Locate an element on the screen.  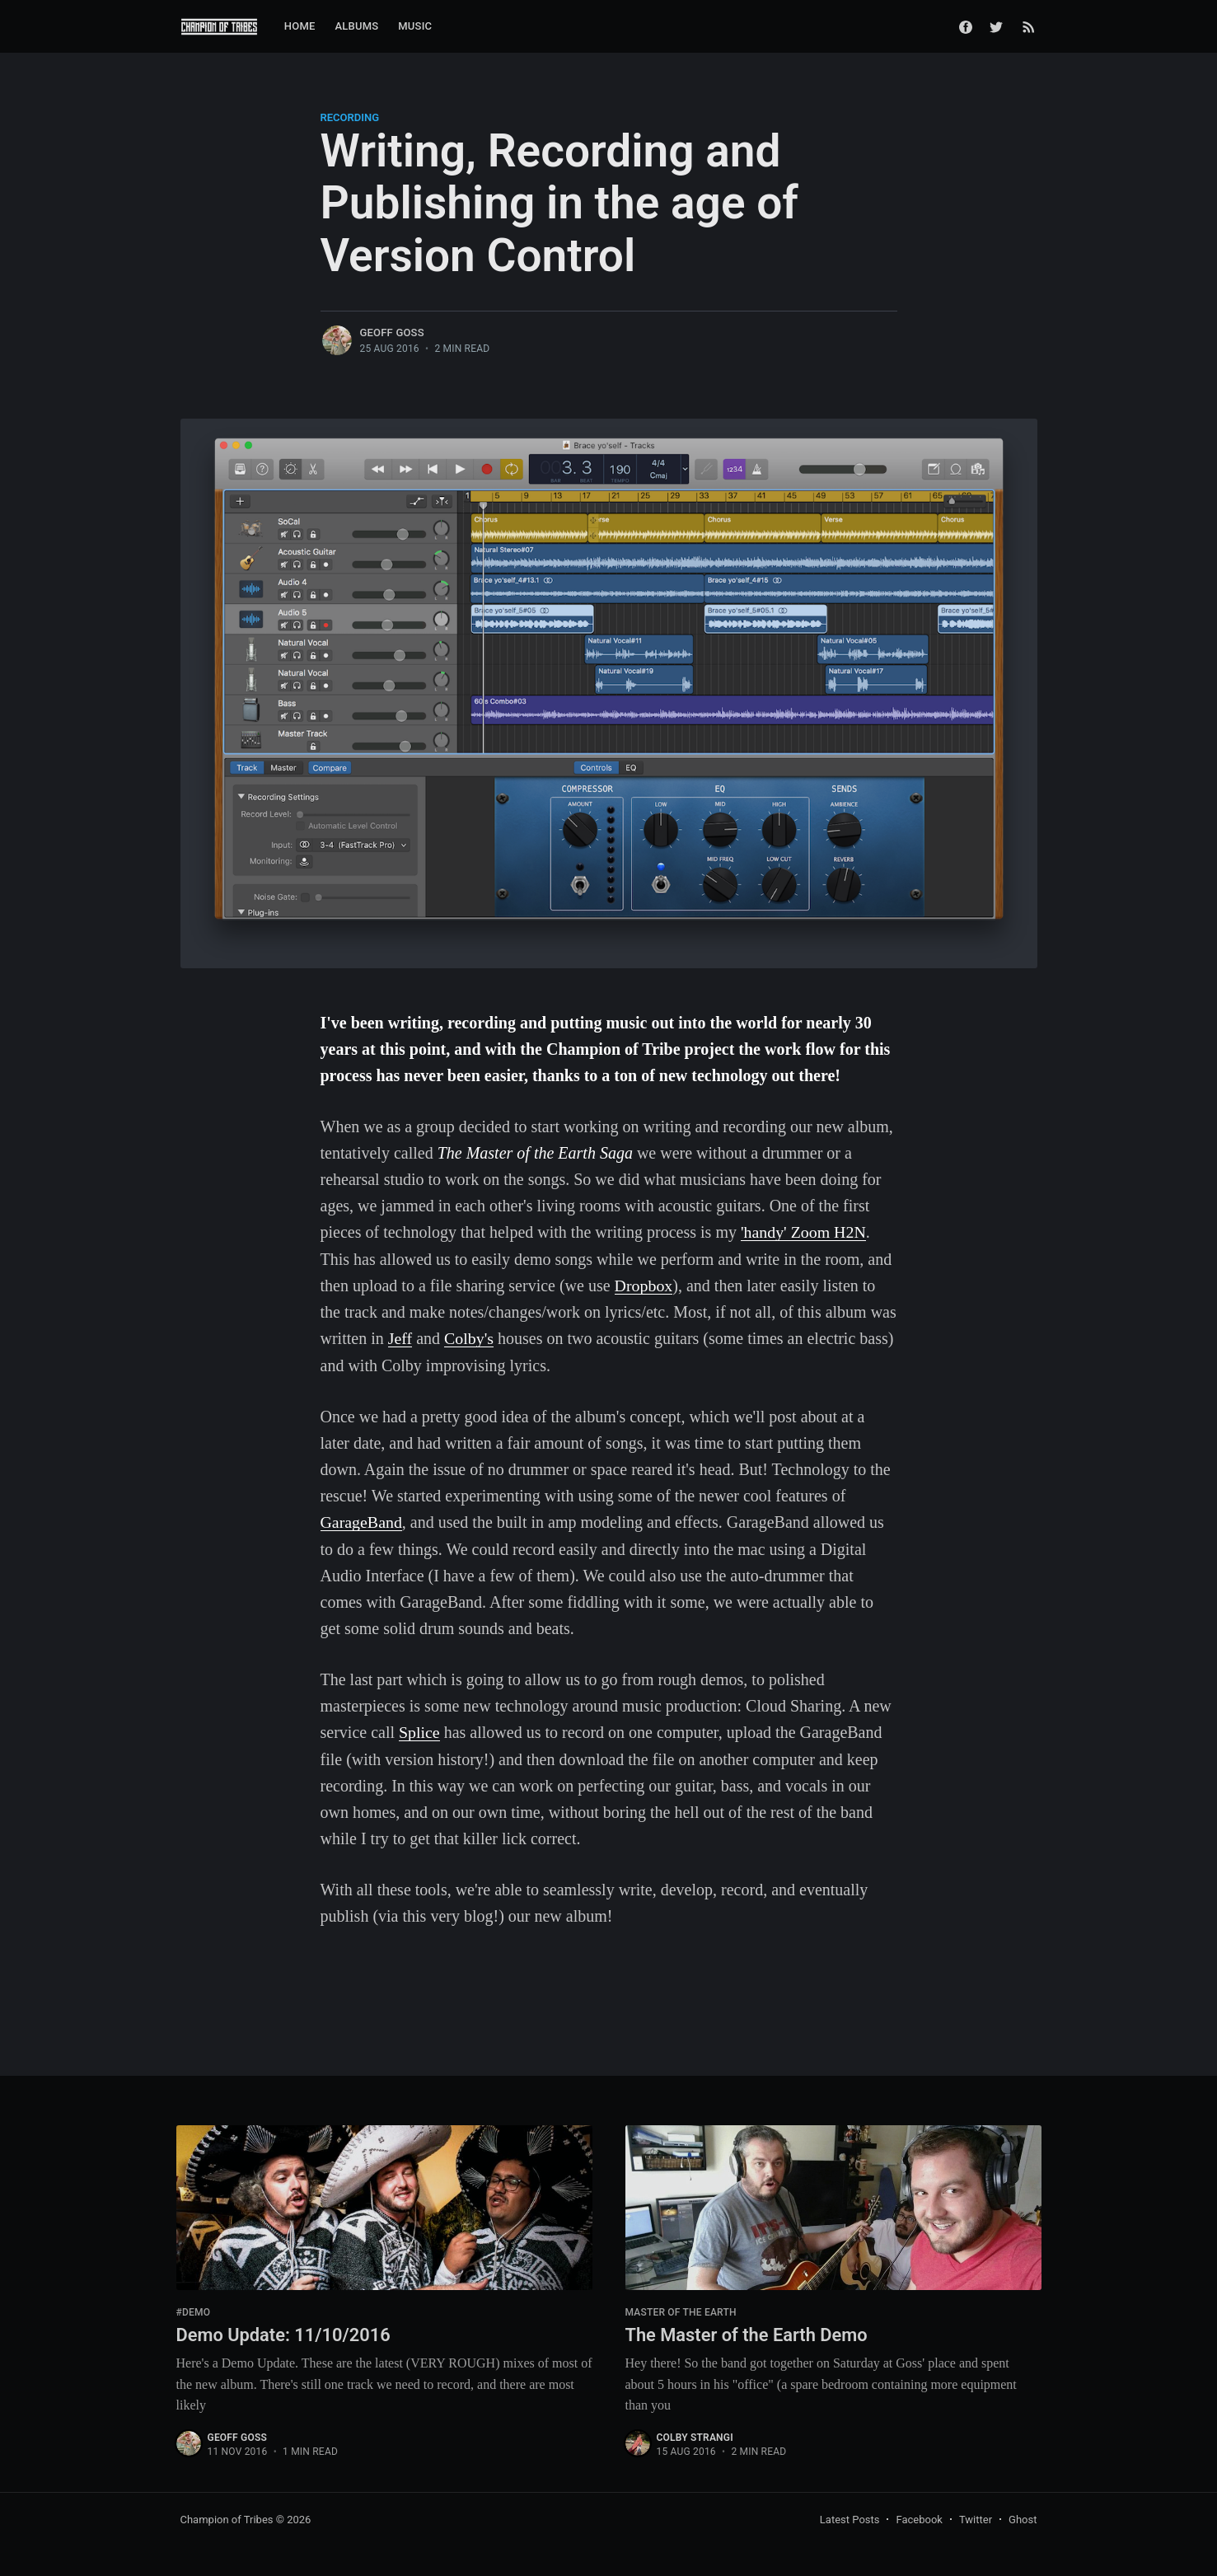
Splice is located at coordinates (419, 1730).